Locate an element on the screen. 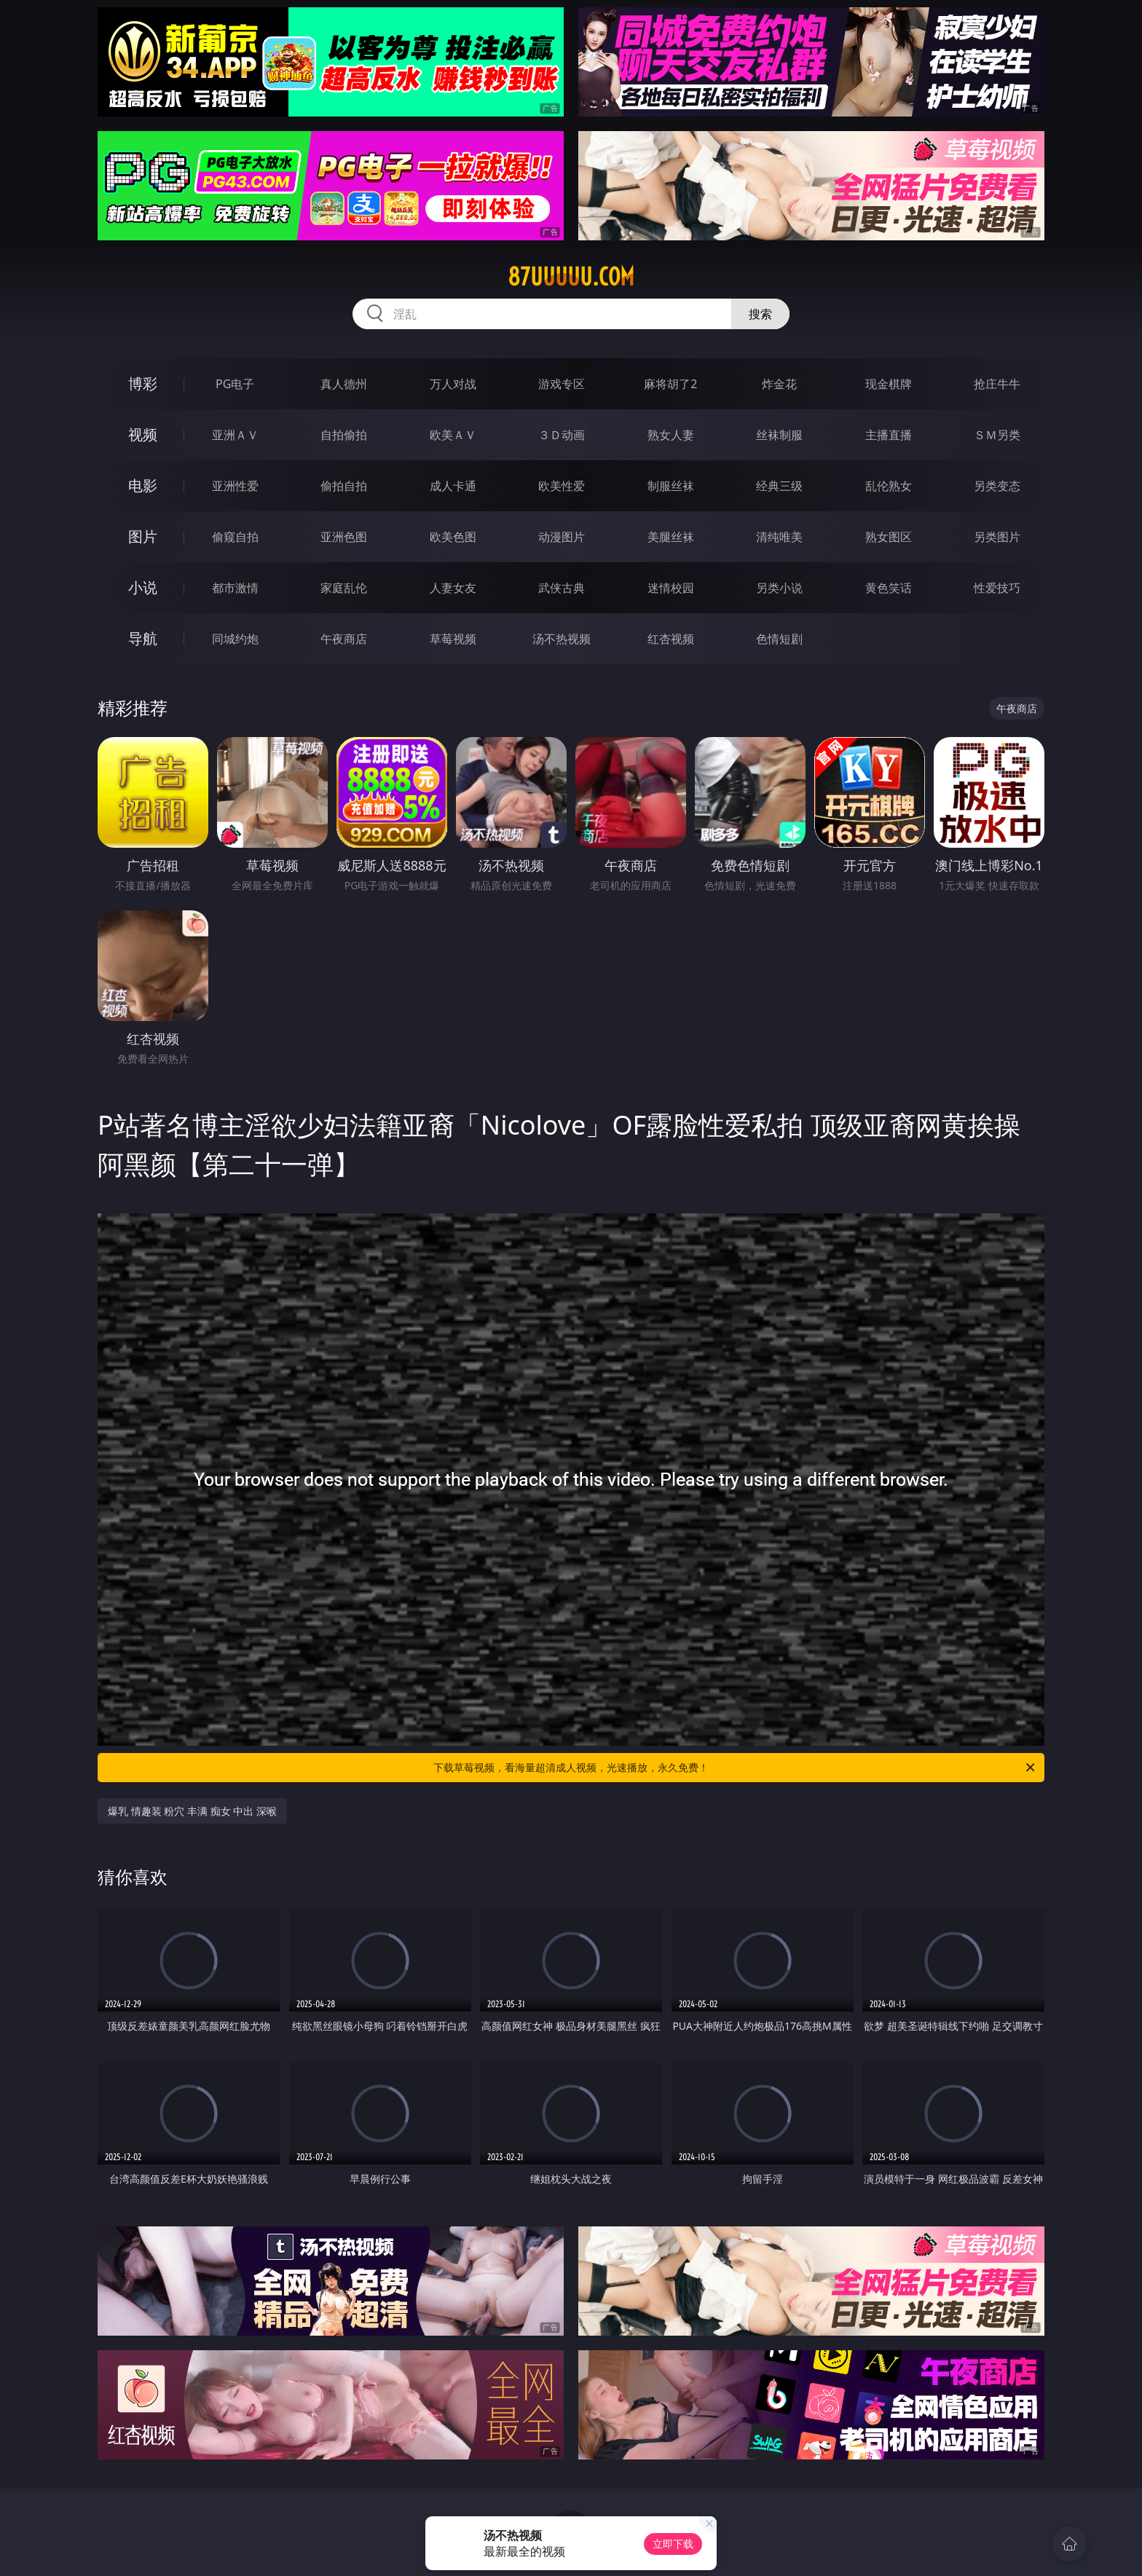 The height and width of the screenshot is (2576, 1142). 色情短剧 is located at coordinates (779, 639).